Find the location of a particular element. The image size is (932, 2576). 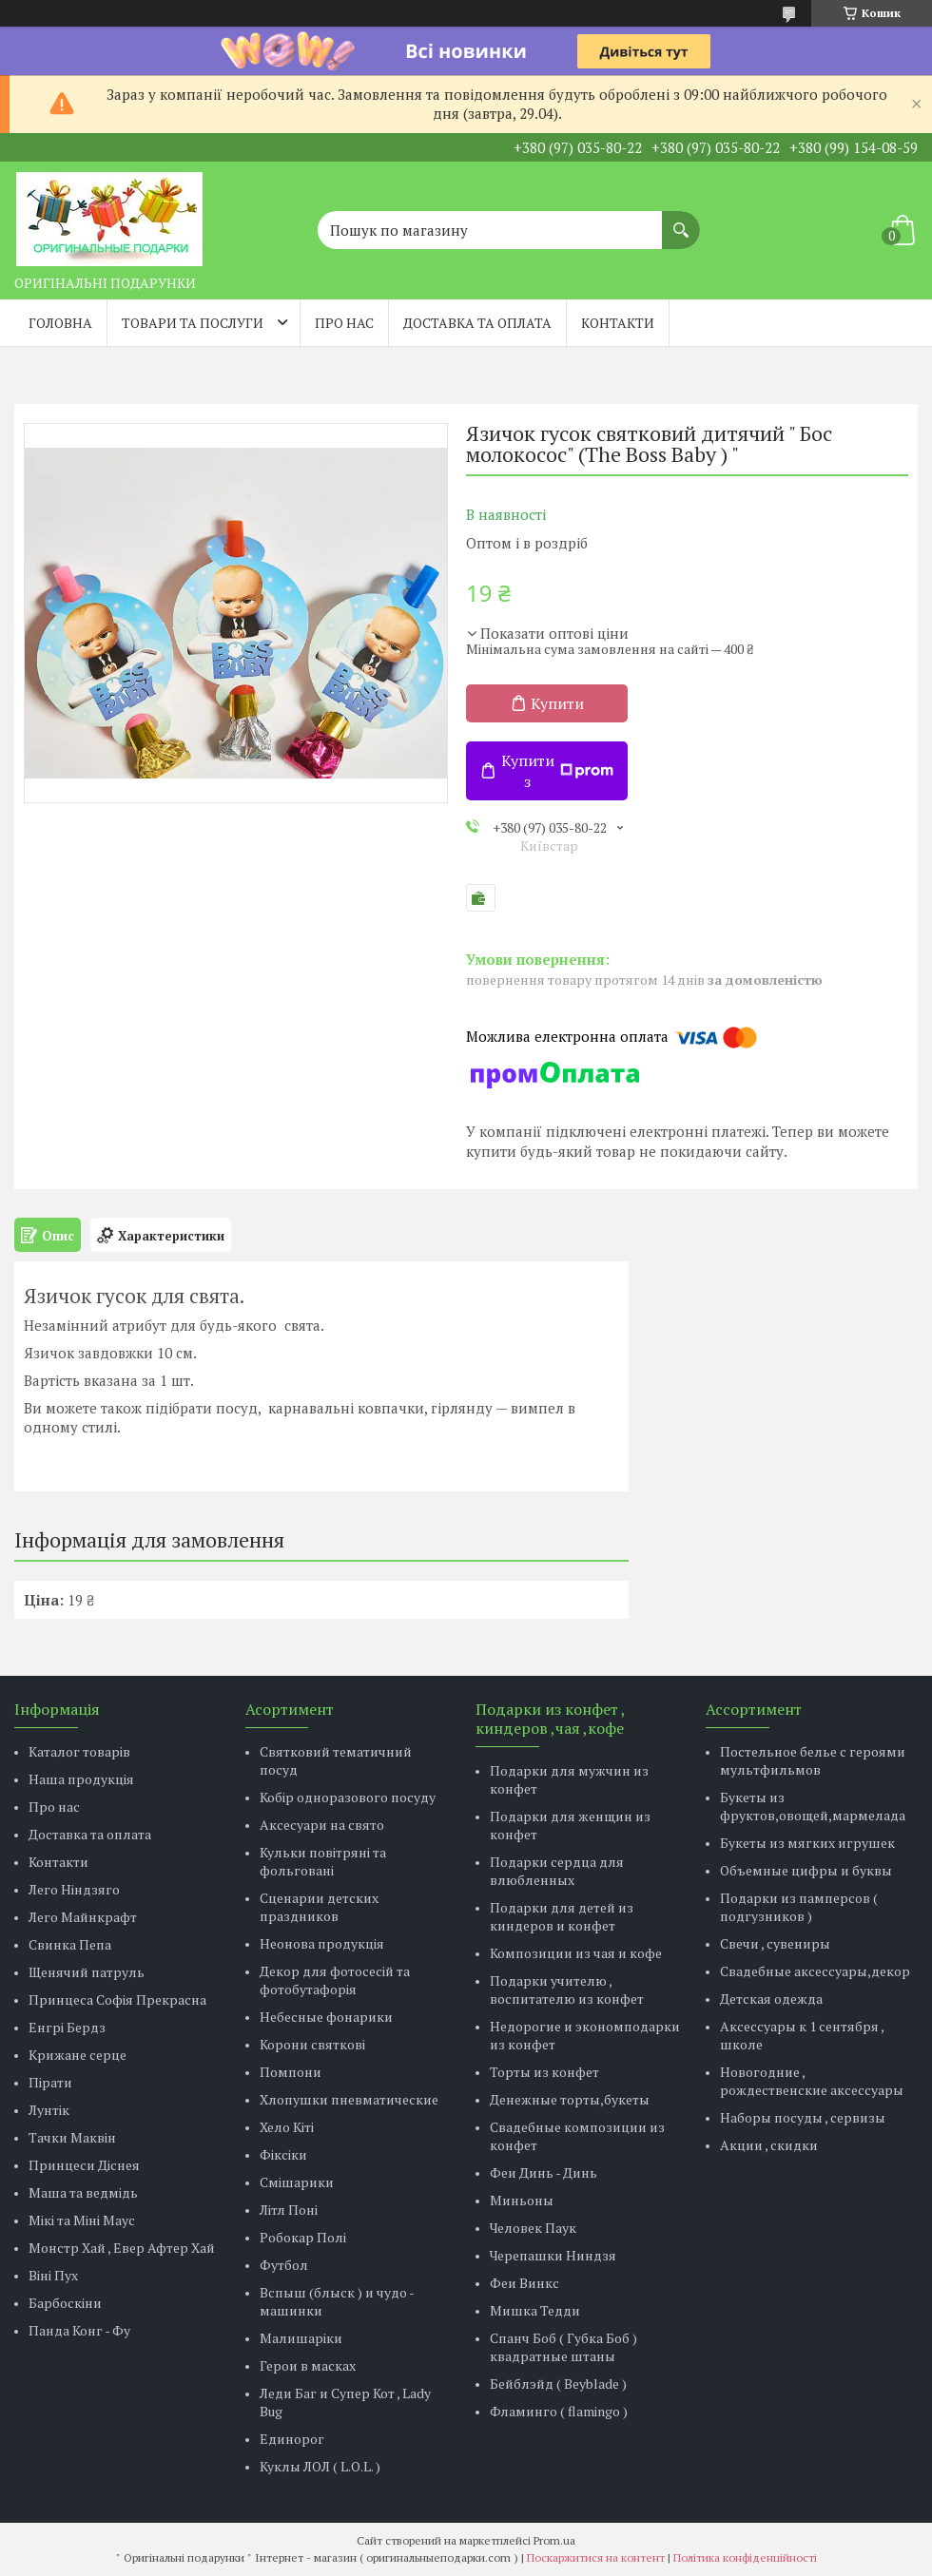

Хело Кіті is located at coordinates (287, 2127).